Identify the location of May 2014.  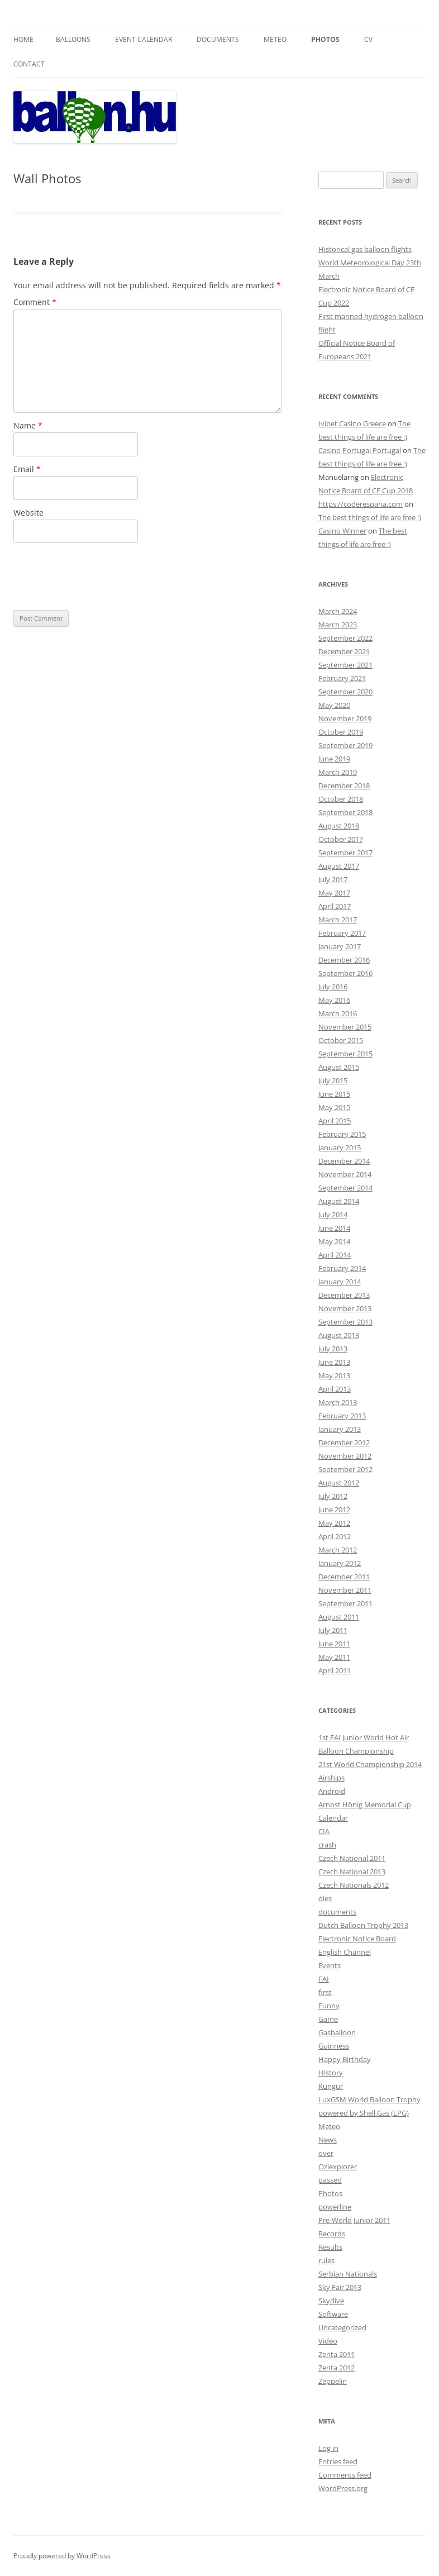
(334, 1241).